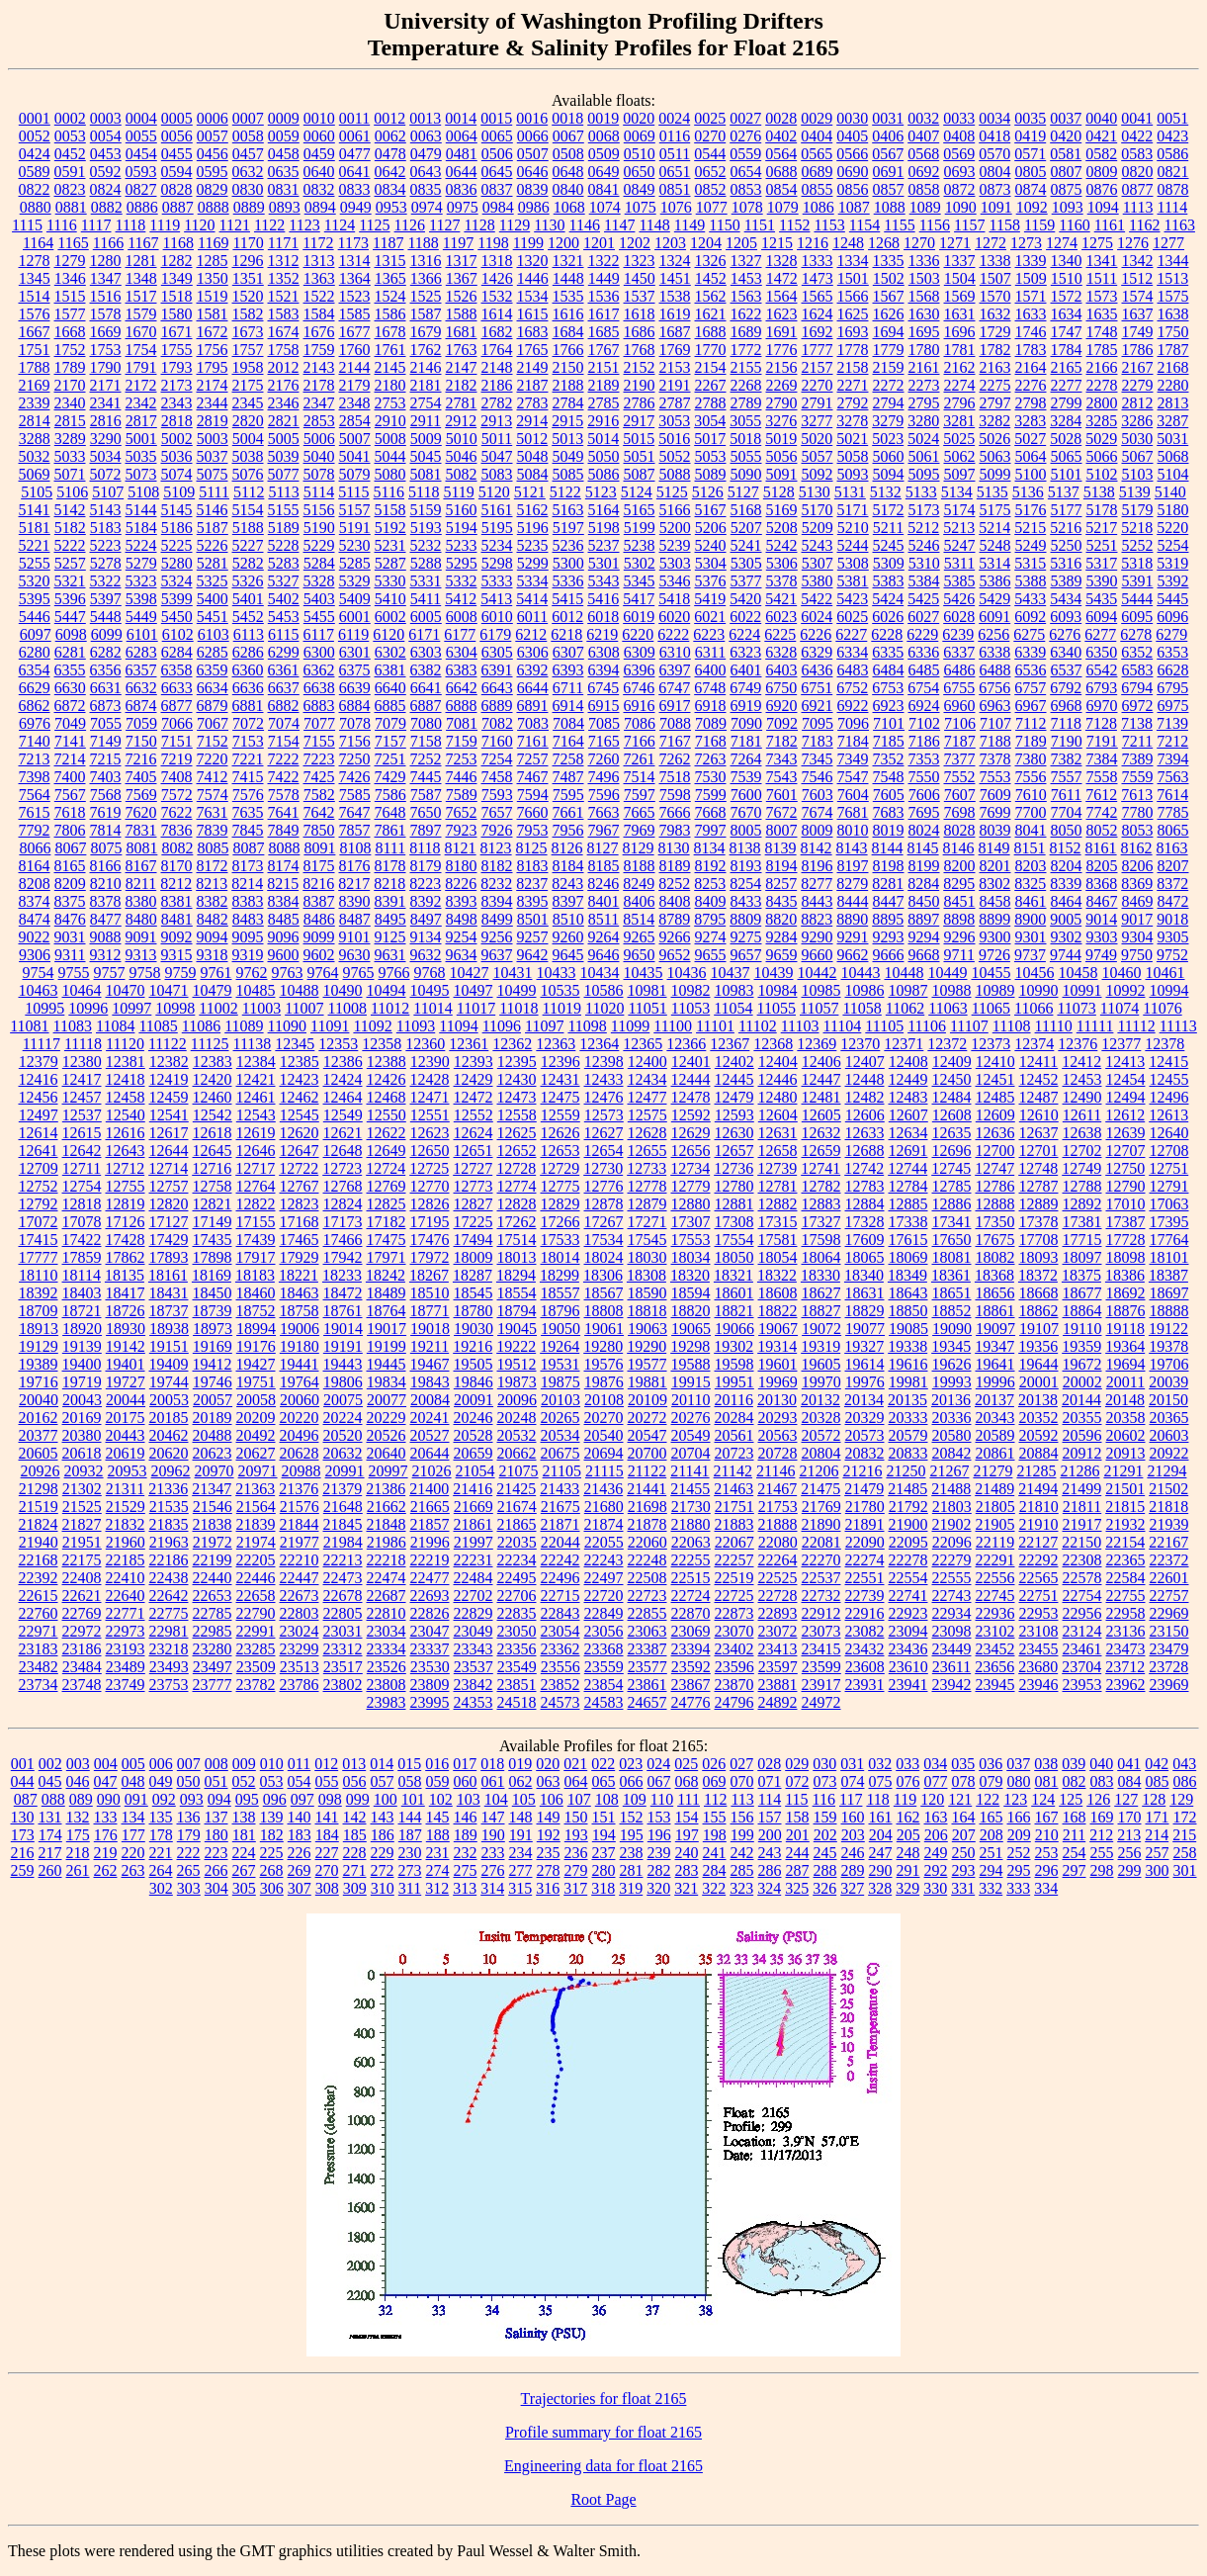  I want to click on 18330, so click(820, 1275).